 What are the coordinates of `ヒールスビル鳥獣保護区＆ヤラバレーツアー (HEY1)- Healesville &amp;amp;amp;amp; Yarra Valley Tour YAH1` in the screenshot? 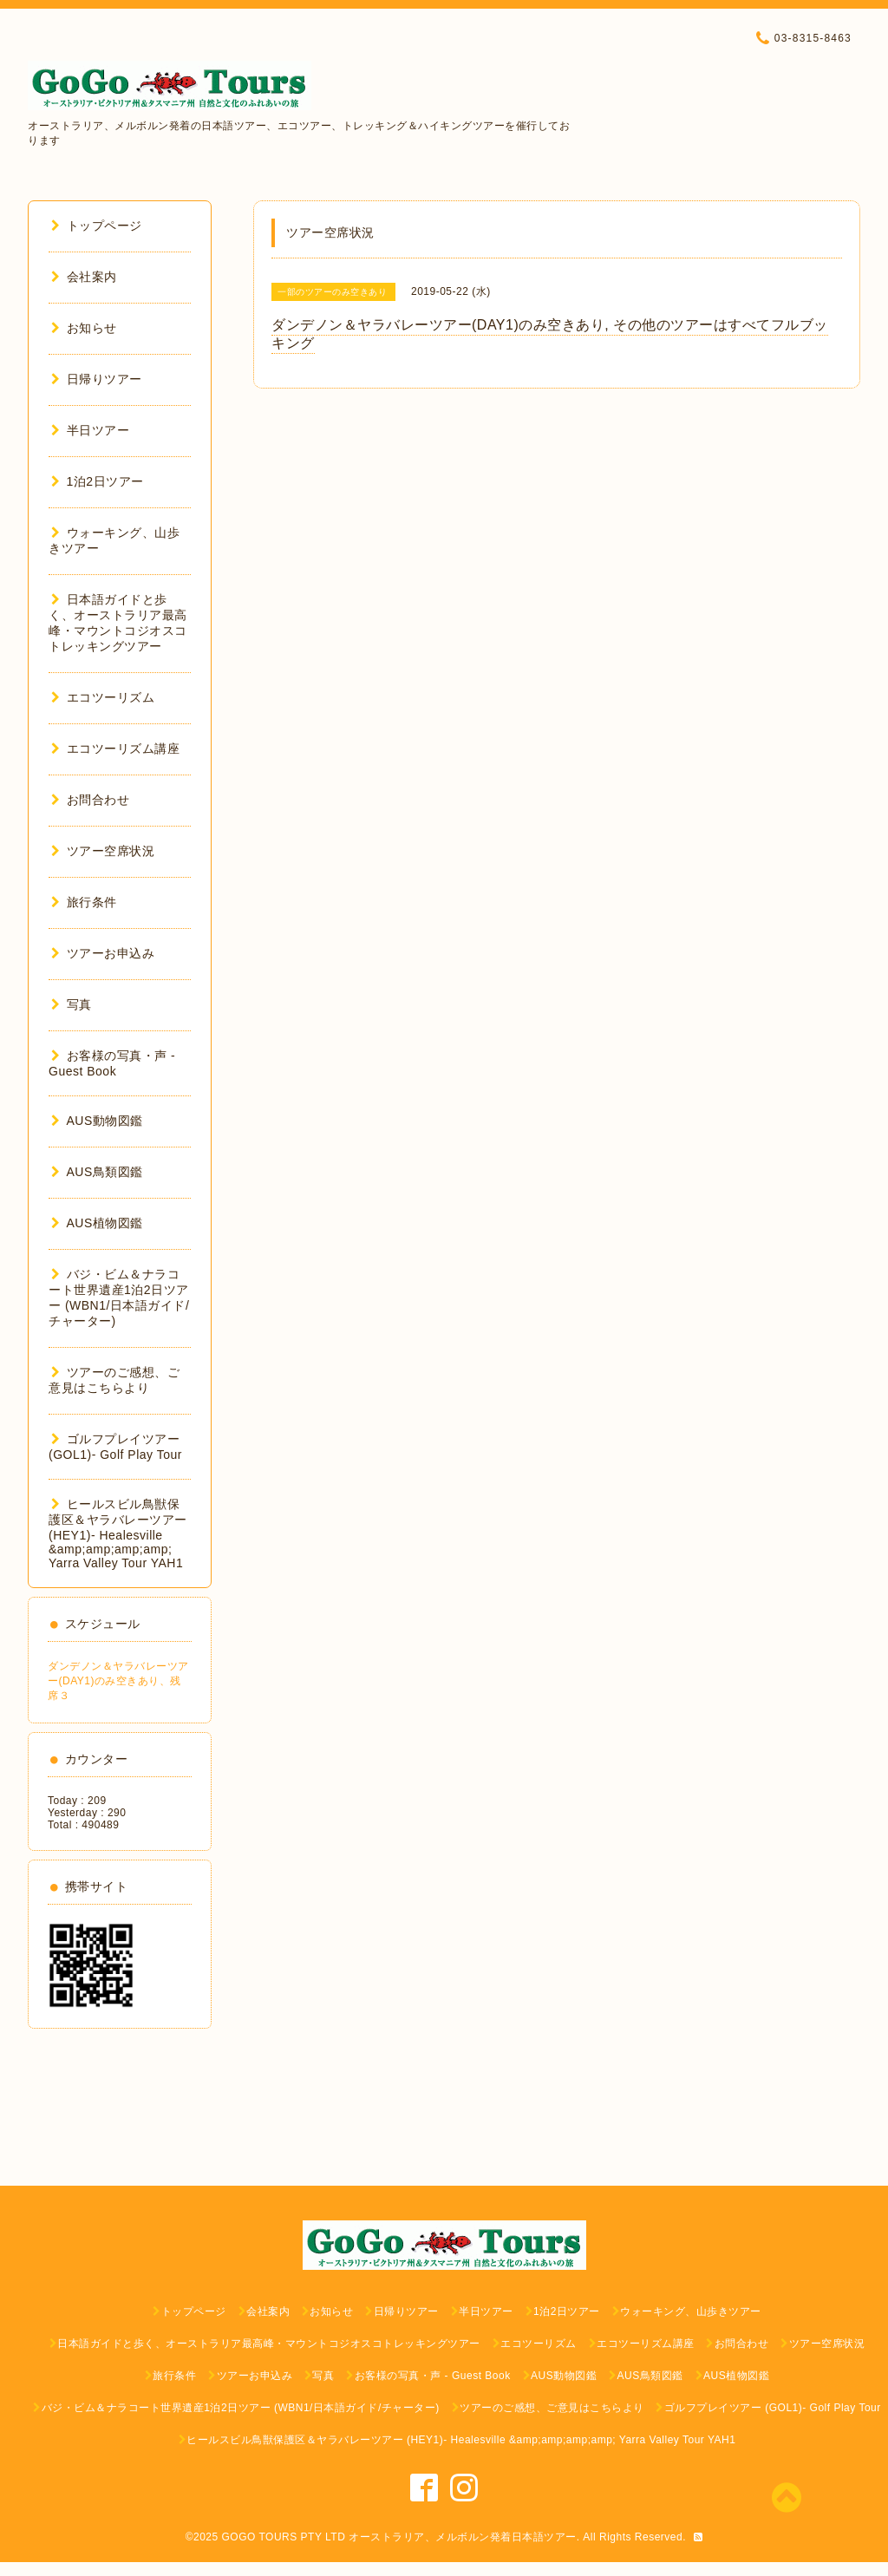 It's located at (118, 1533).